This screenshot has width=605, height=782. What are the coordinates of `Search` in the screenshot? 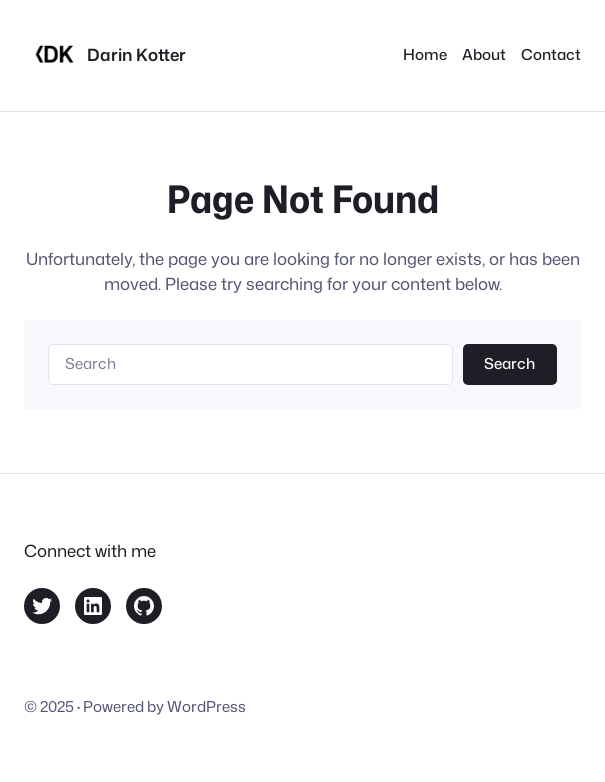 It's located at (509, 363).